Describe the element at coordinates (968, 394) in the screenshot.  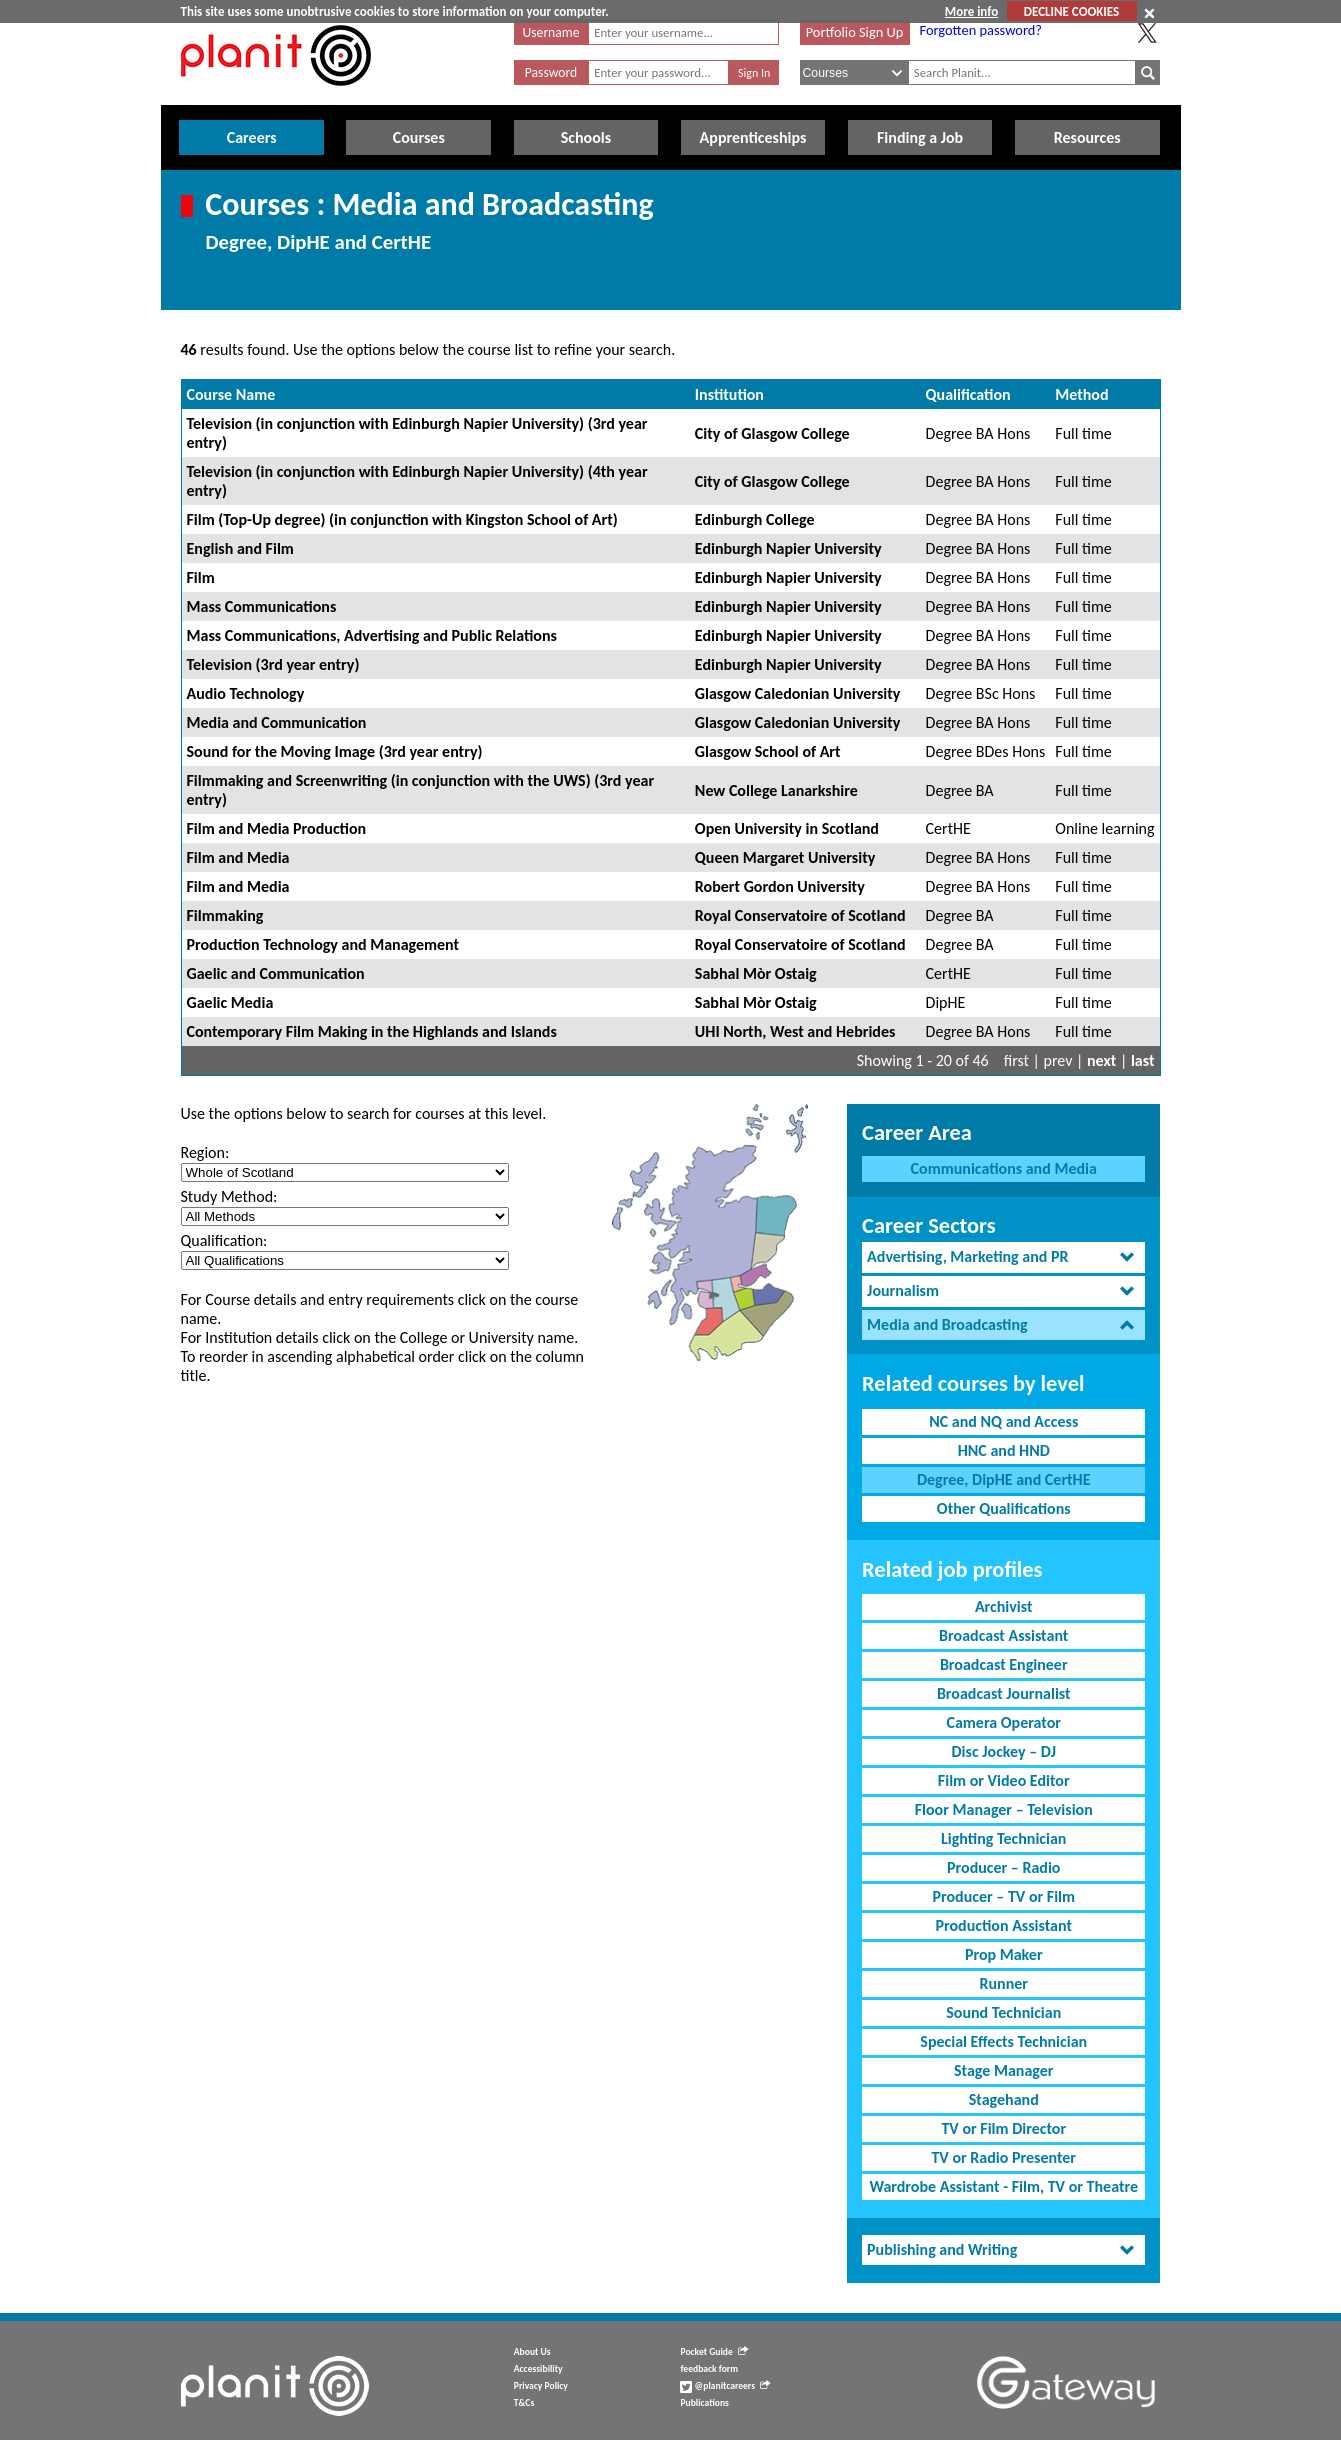
I see `Qualification` at that location.